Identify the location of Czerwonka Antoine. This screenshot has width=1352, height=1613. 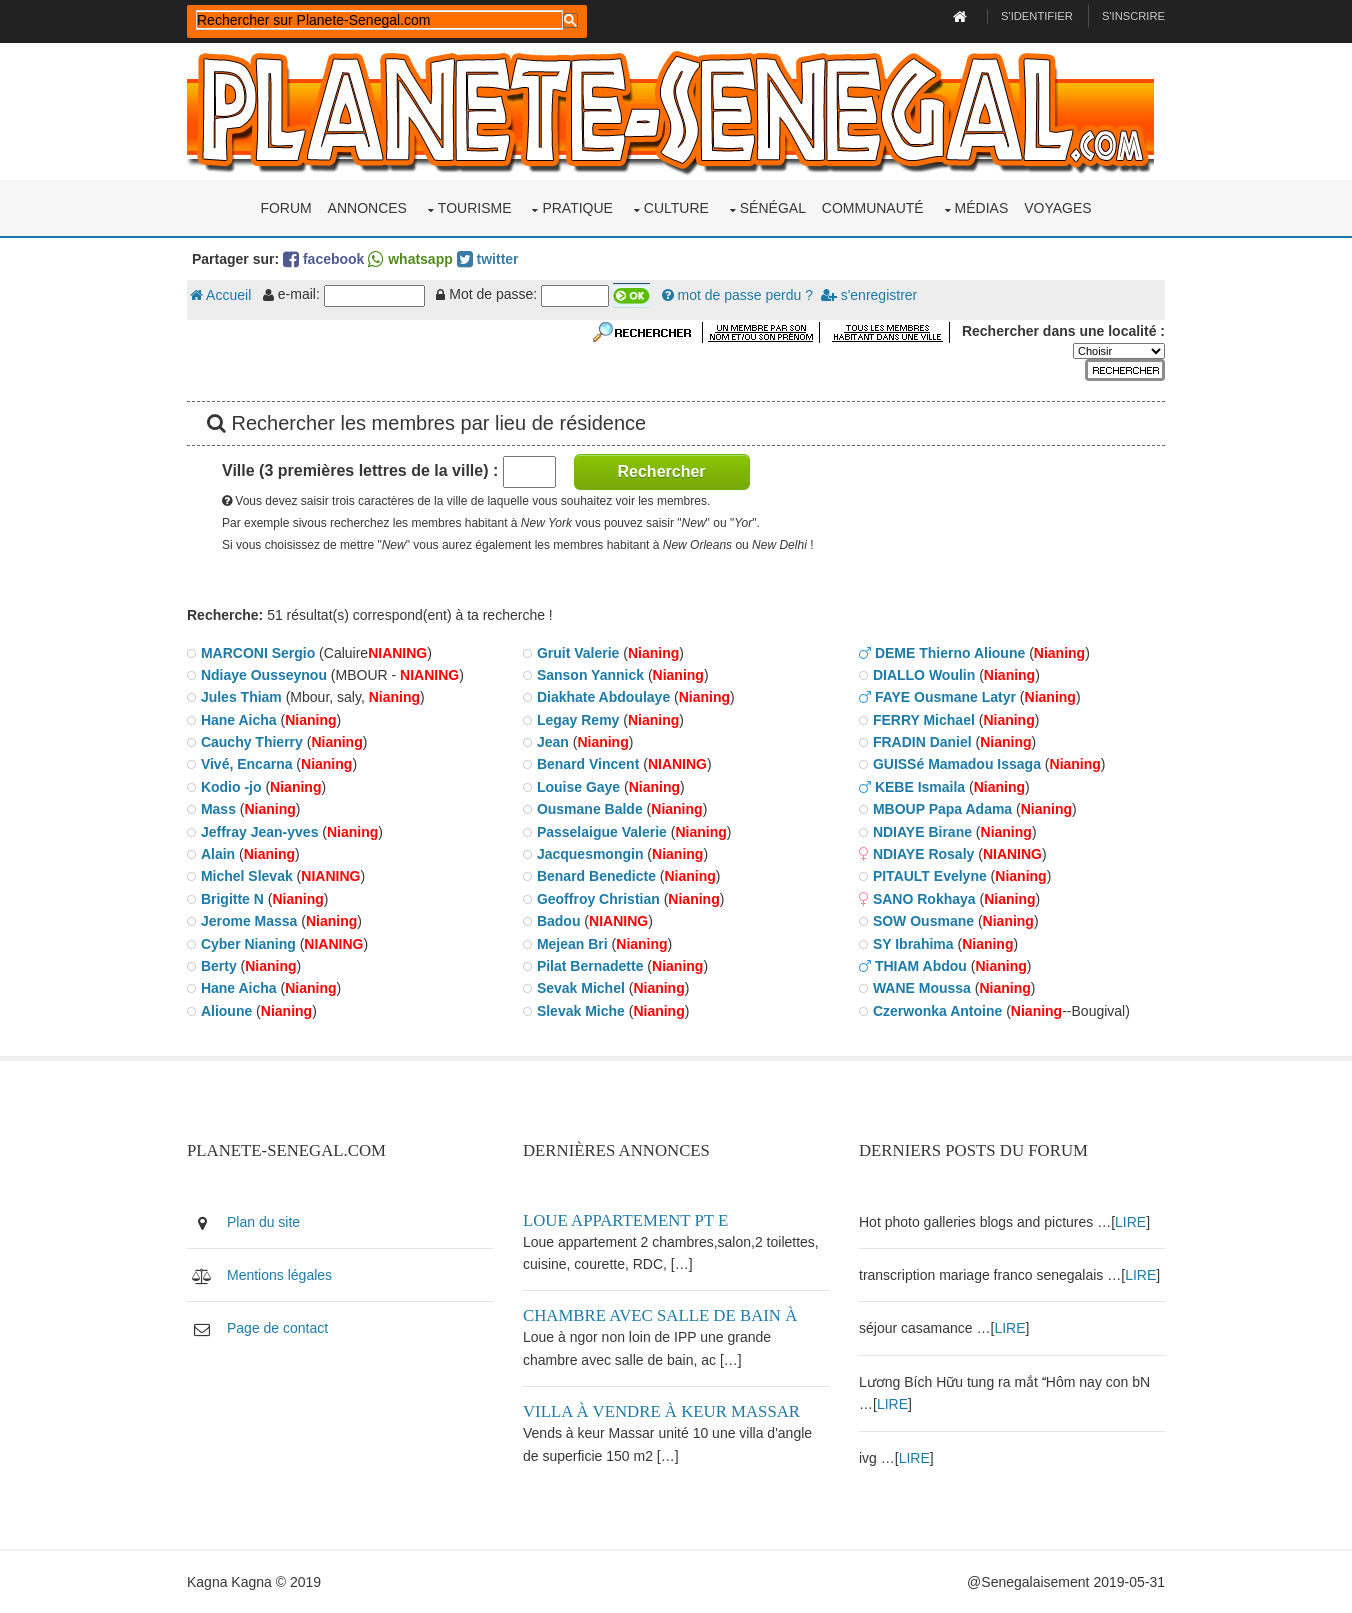
(937, 1011).